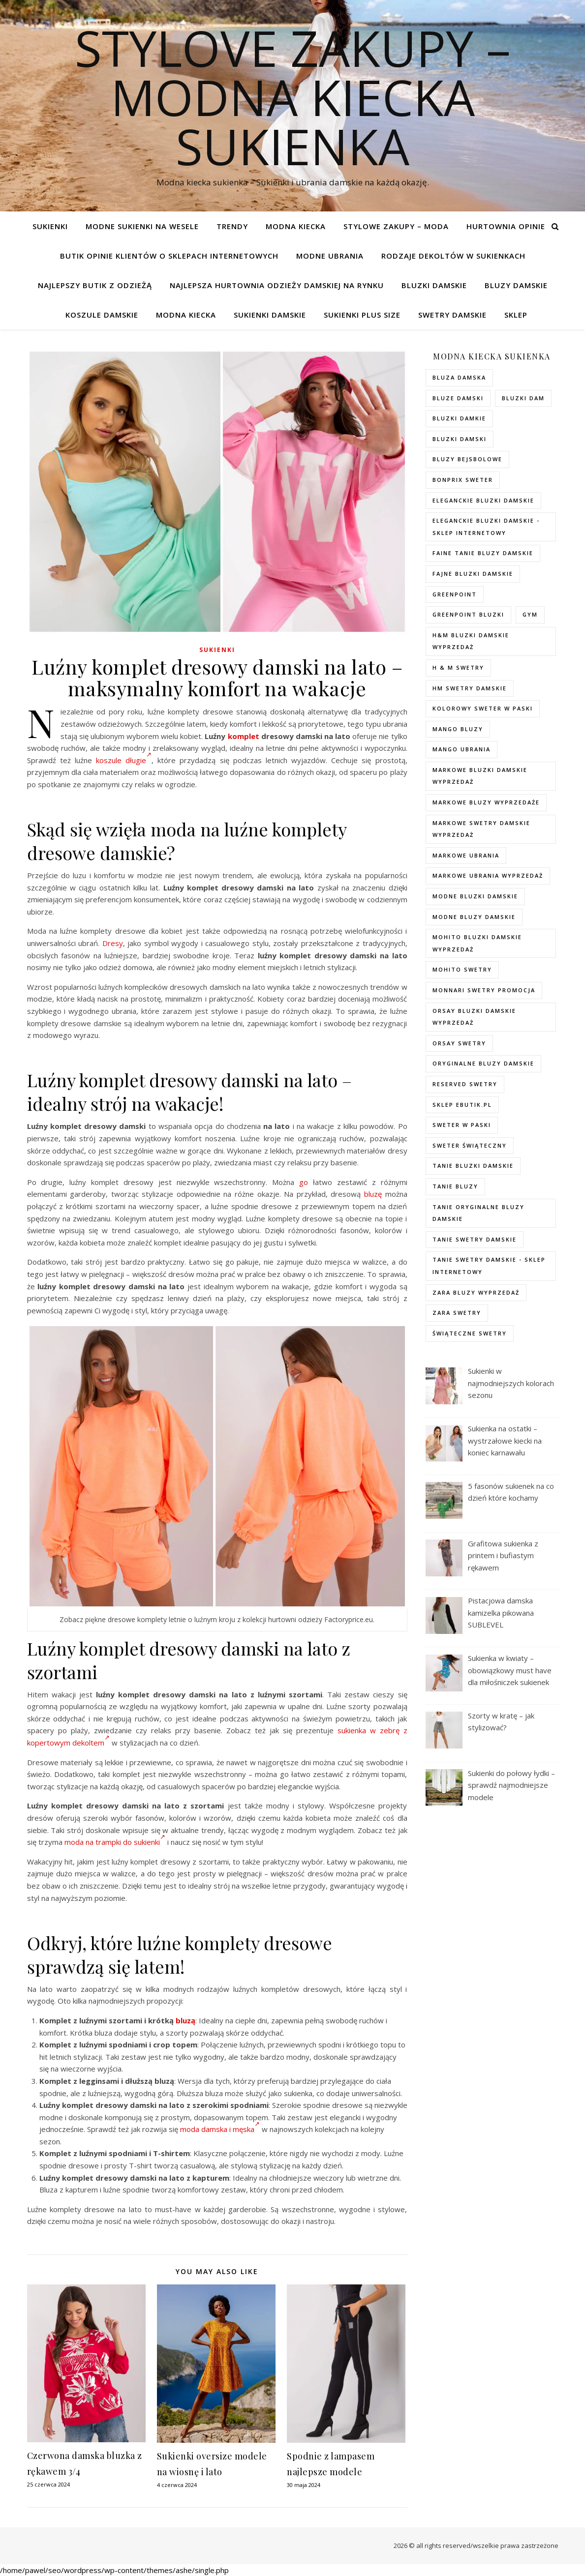 The width and height of the screenshot is (585, 2576). Describe the element at coordinates (373, 1194) in the screenshot. I see `bluzę` at that location.